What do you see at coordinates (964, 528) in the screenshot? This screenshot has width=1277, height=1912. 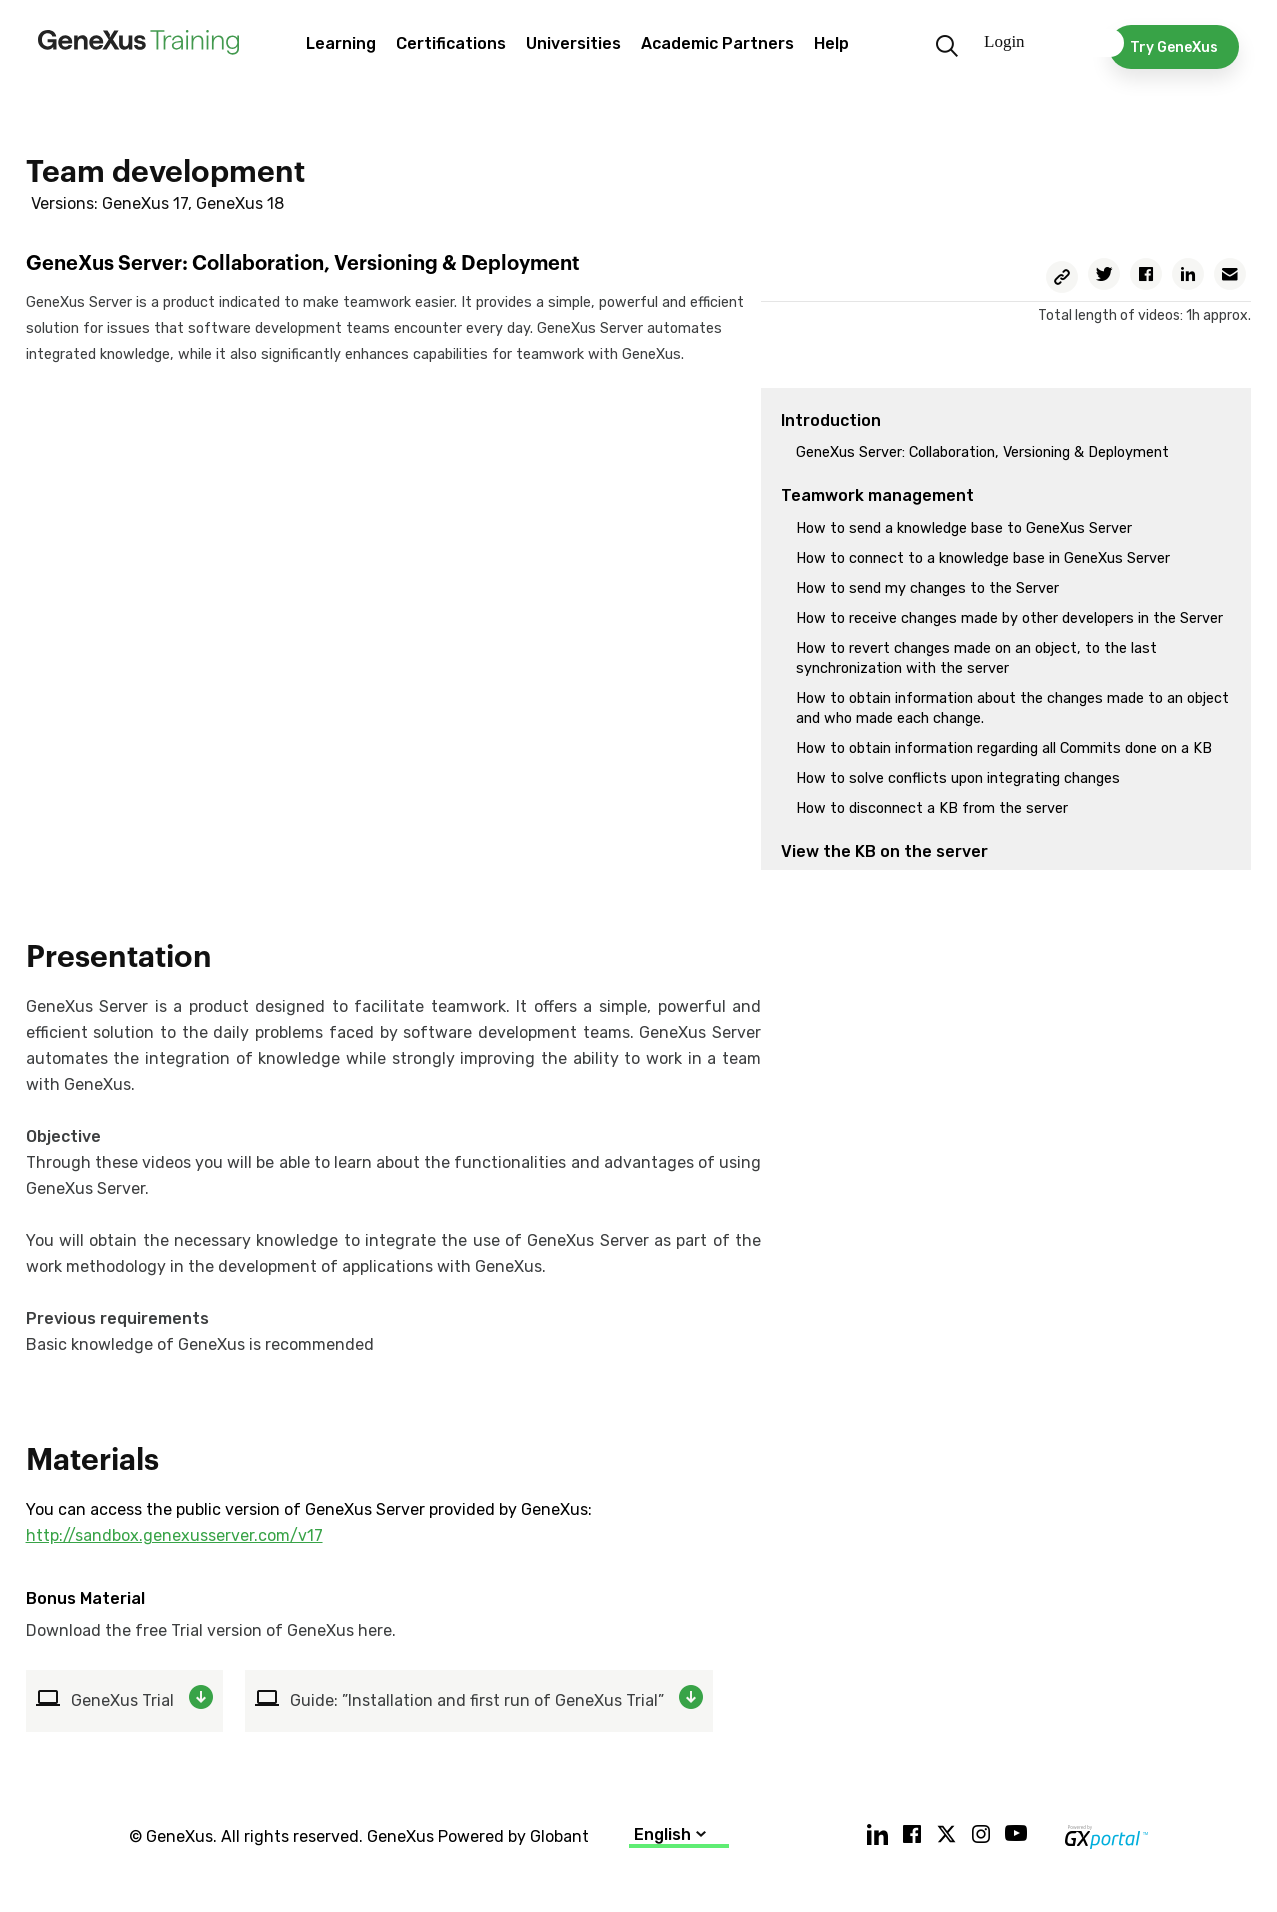 I see `How to send a knowledge base to GeneXus Server` at bounding box center [964, 528].